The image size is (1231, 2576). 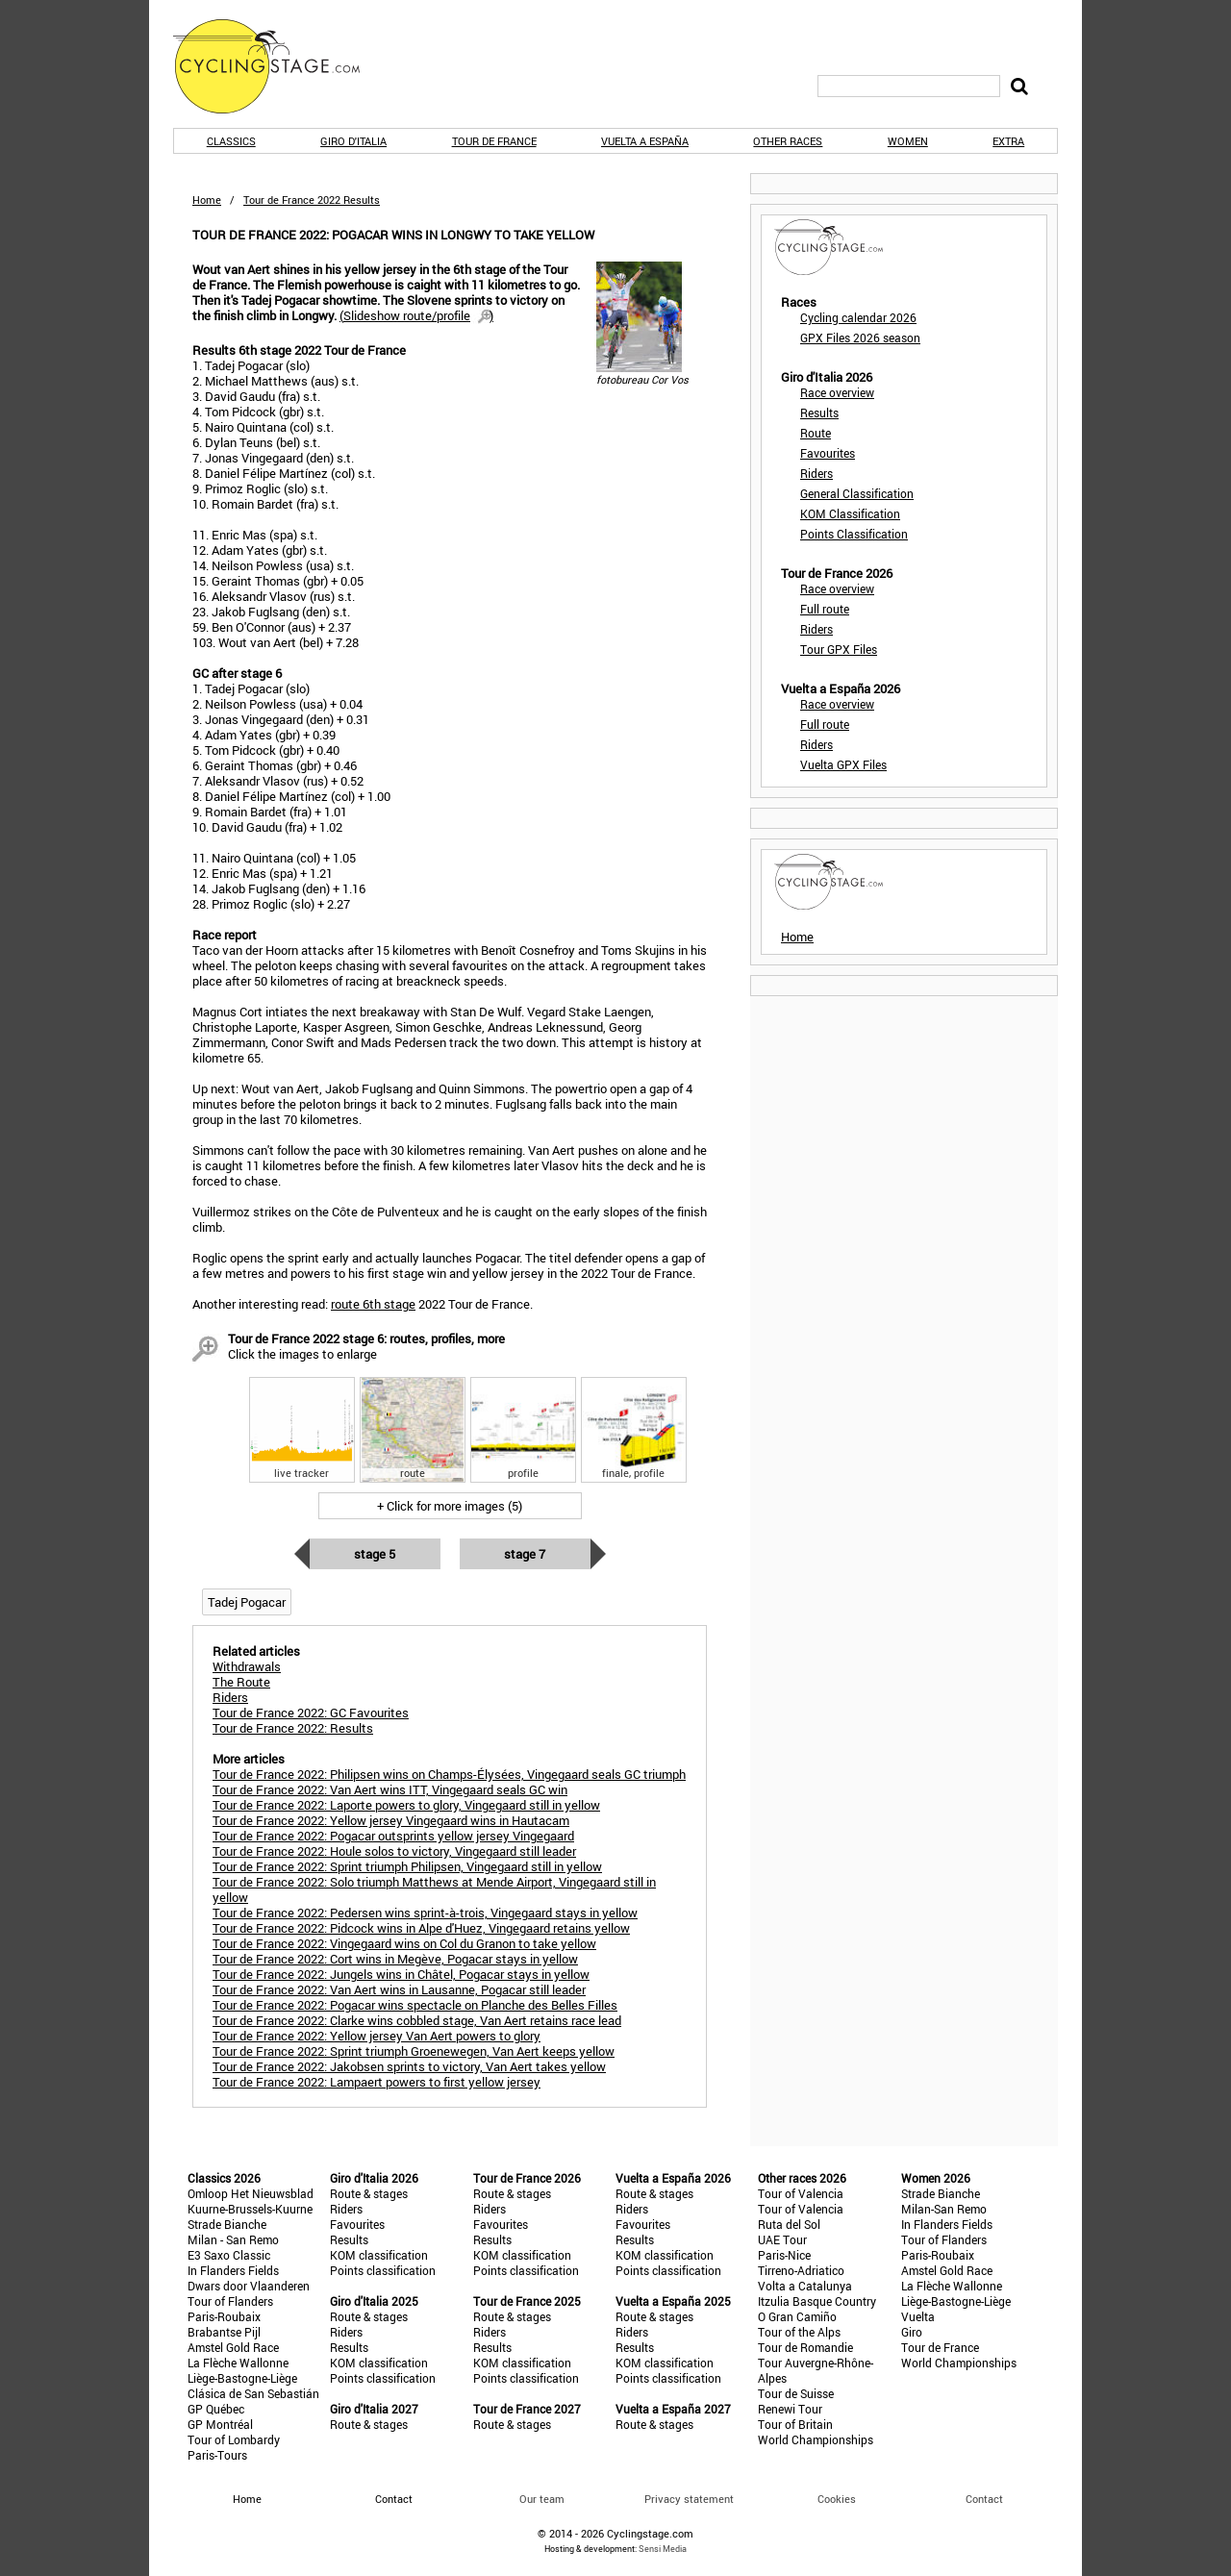 What do you see at coordinates (399, 1989) in the screenshot?
I see `Tour de France 2022: Van Aert wins in Lausanne, Pogacar still leader` at bounding box center [399, 1989].